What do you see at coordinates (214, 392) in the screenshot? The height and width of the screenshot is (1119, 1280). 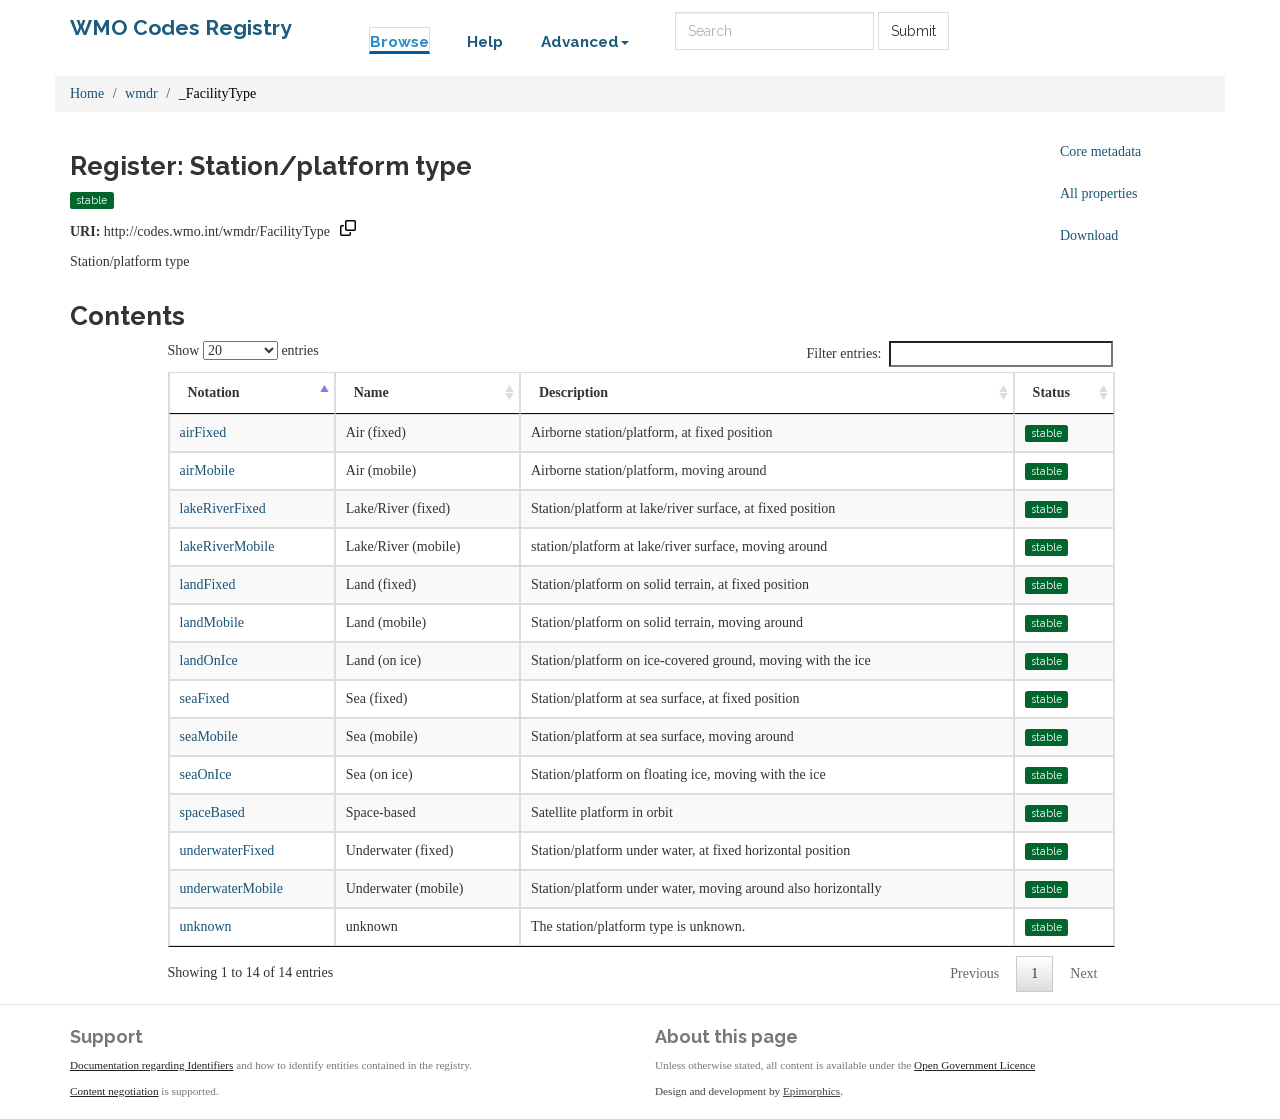 I see `Notation [Notation: activate to sort column descending]` at bounding box center [214, 392].